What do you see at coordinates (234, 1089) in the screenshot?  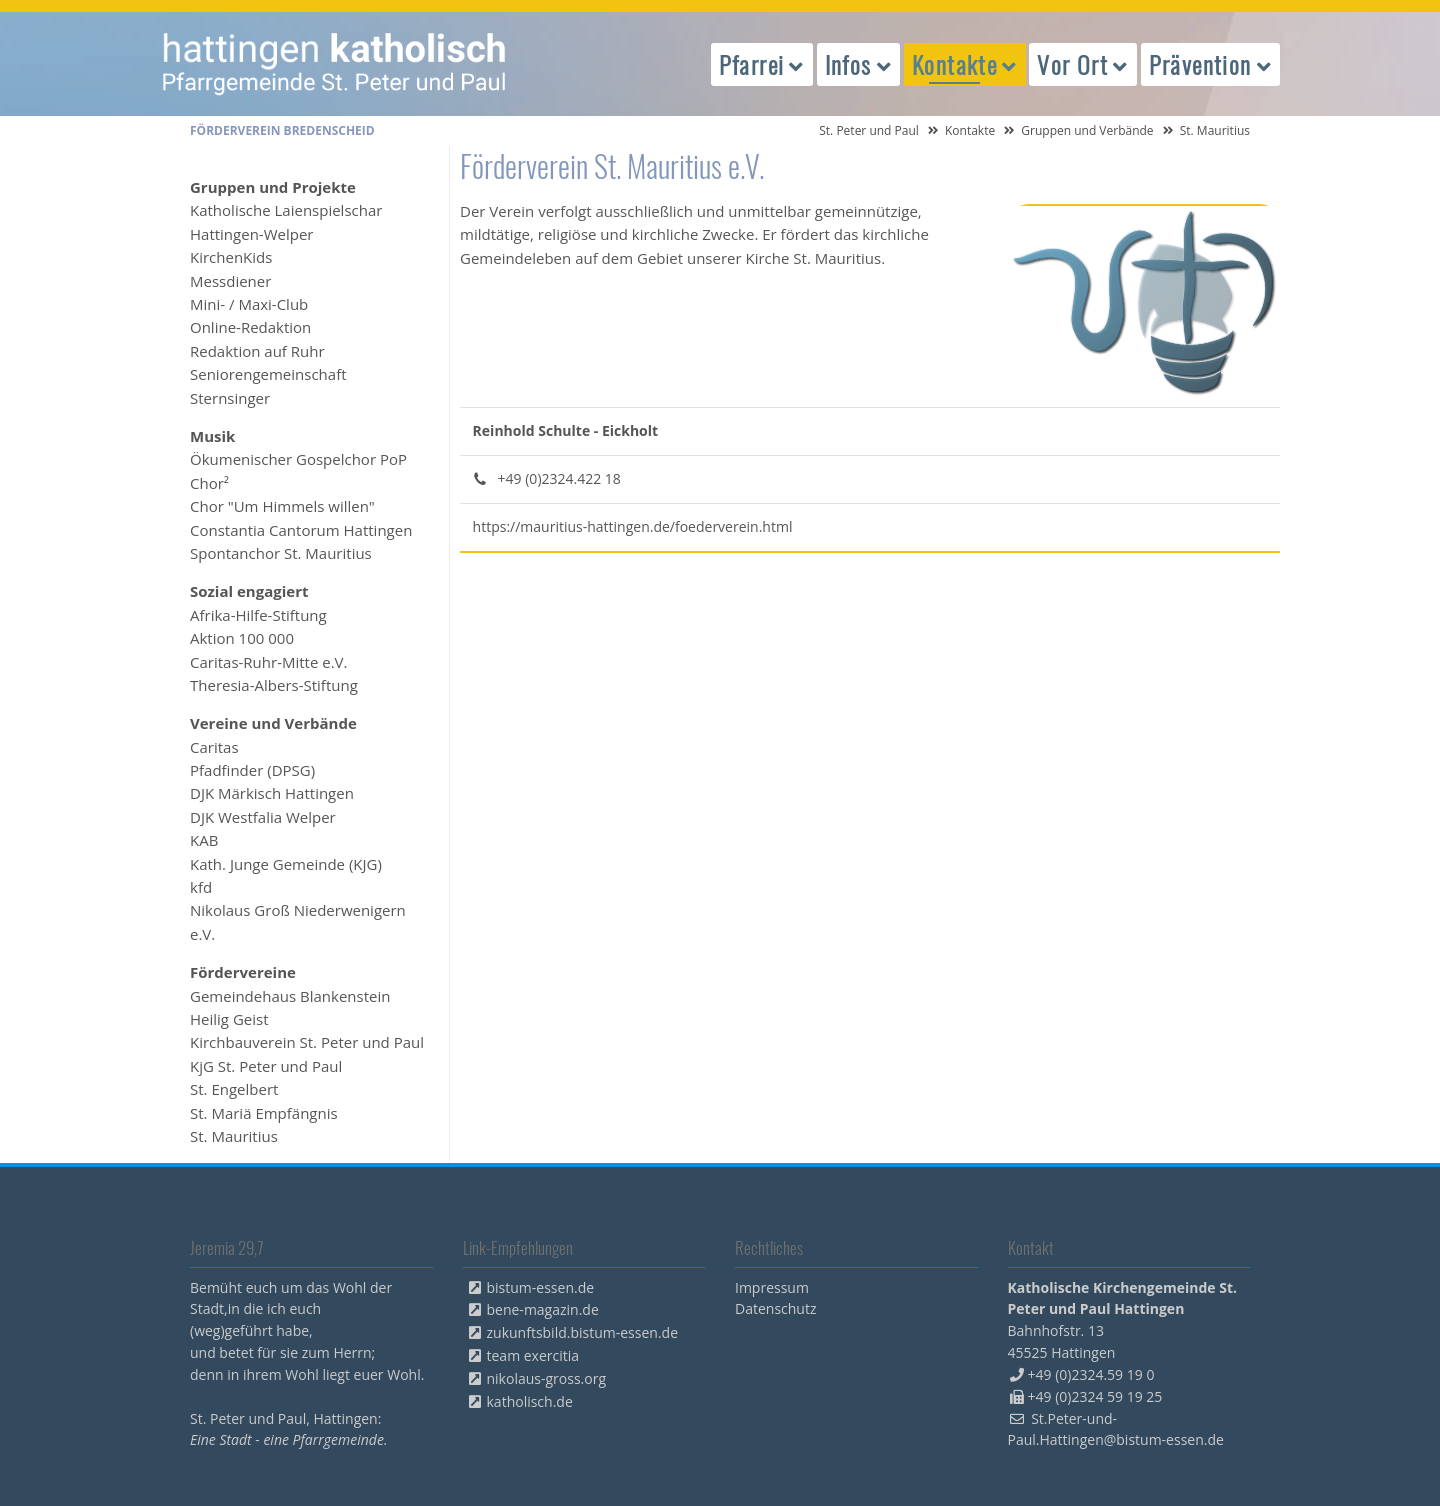 I see `St. Engelbert [menuitem]` at bounding box center [234, 1089].